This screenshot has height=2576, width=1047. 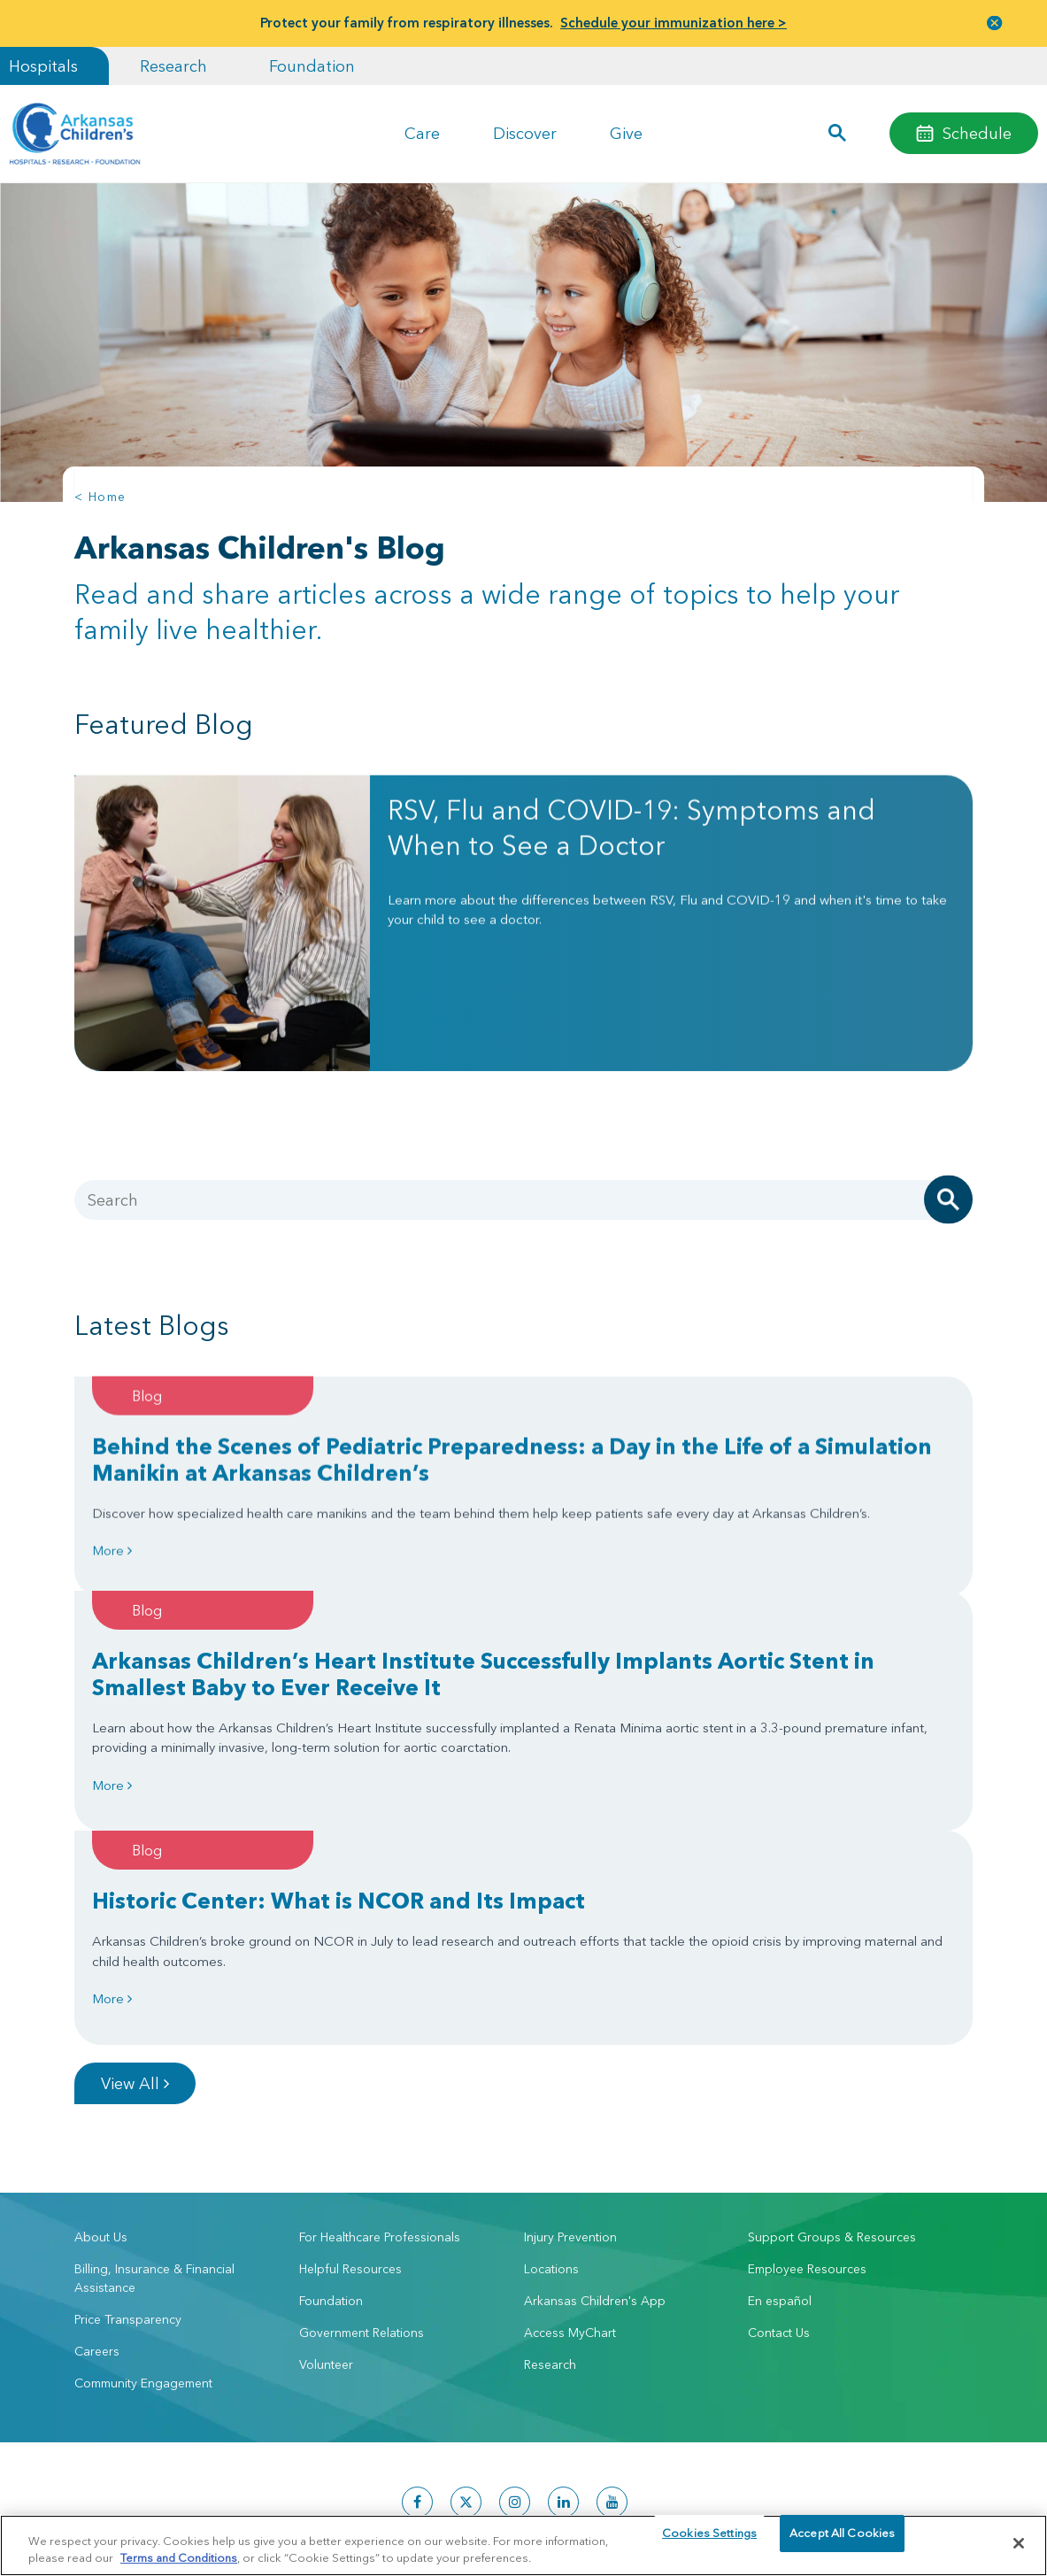 What do you see at coordinates (570, 2145) in the screenshot?
I see `Access MyChart` at bounding box center [570, 2145].